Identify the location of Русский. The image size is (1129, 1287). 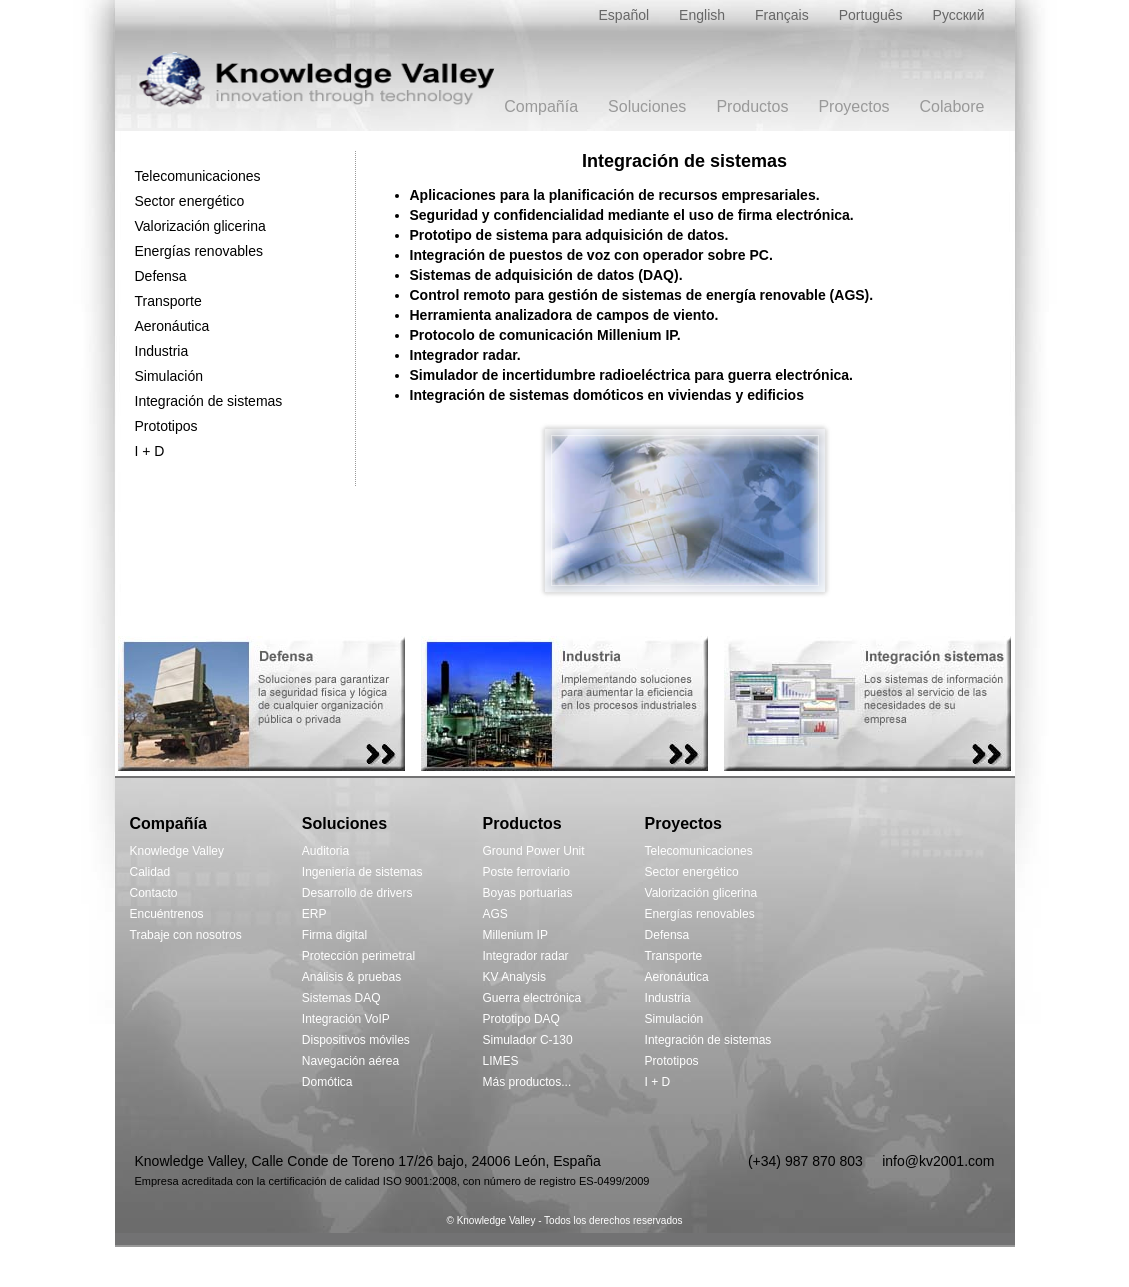
(959, 15).